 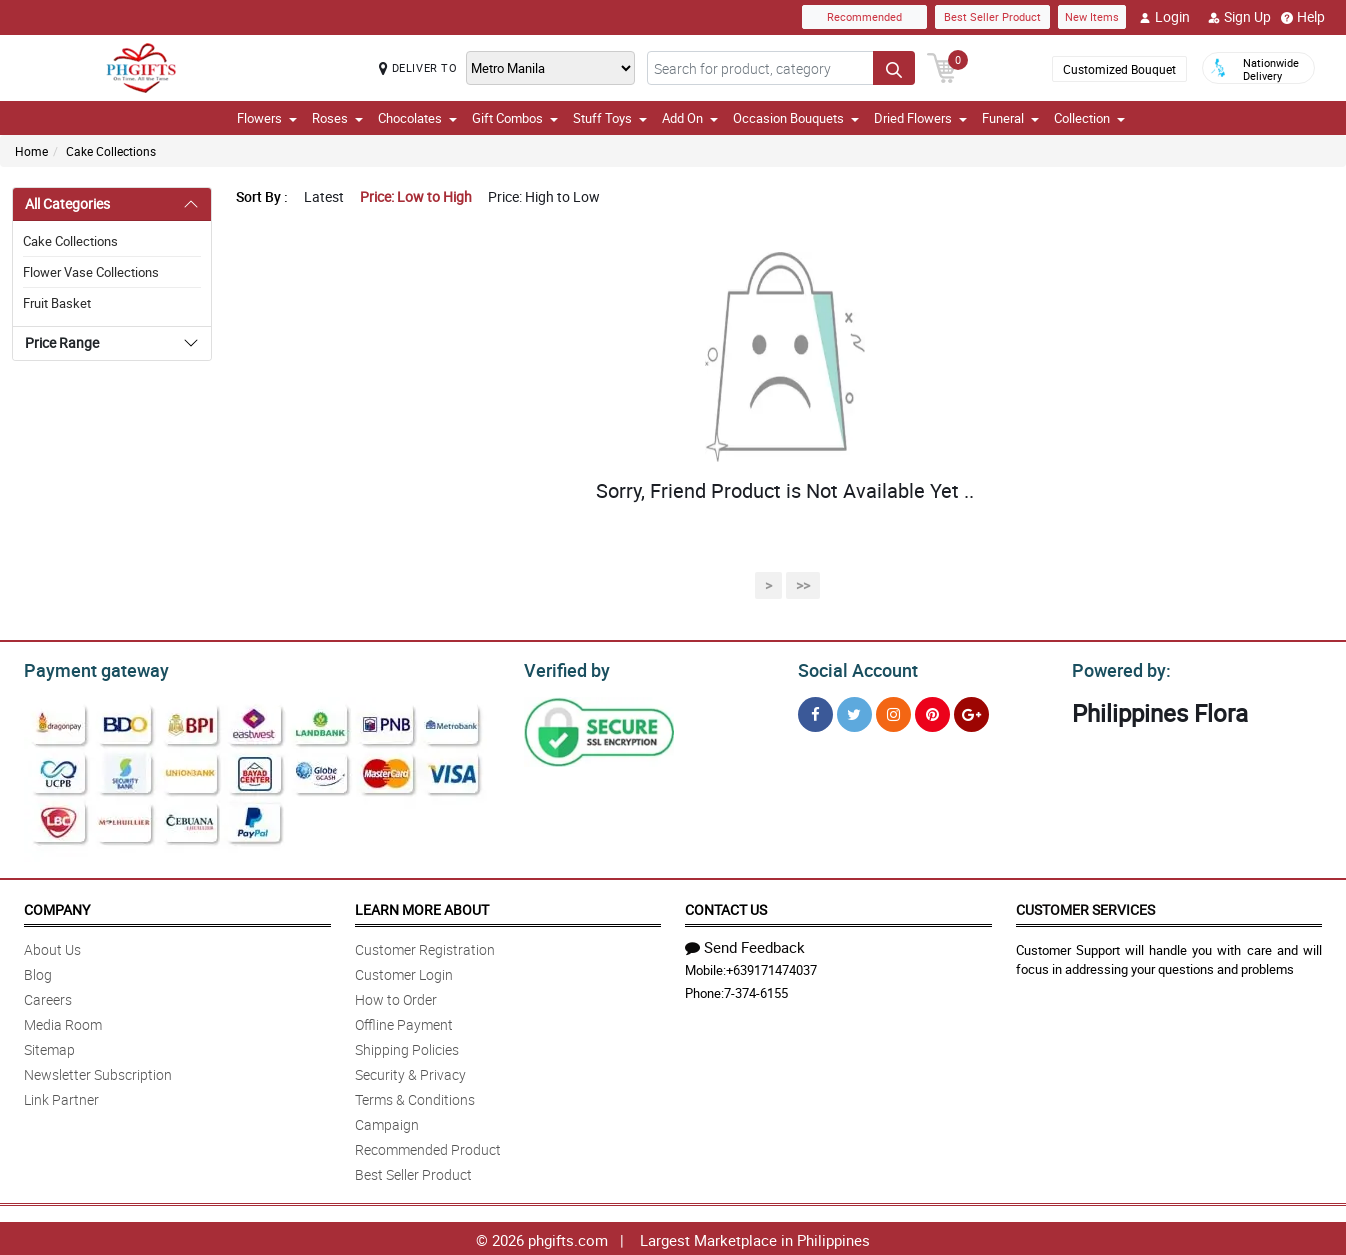 What do you see at coordinates (803, 585) in the screenshot?
I see `>>` at bounding box center [803, 585].